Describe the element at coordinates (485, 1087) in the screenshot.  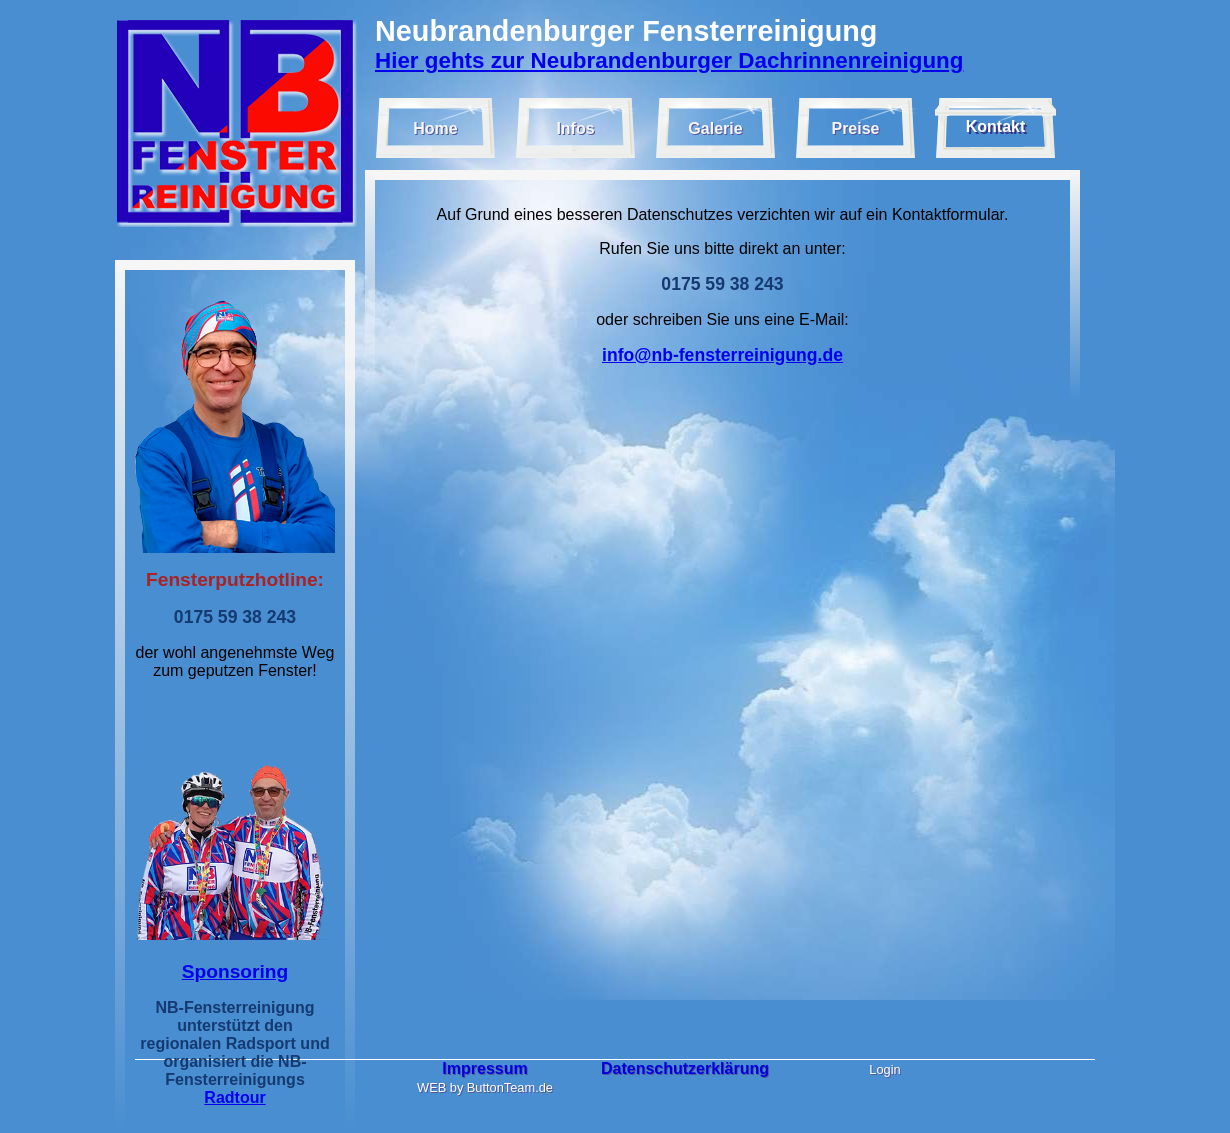
I see `WEB by ButtonTeam.de` at that location.